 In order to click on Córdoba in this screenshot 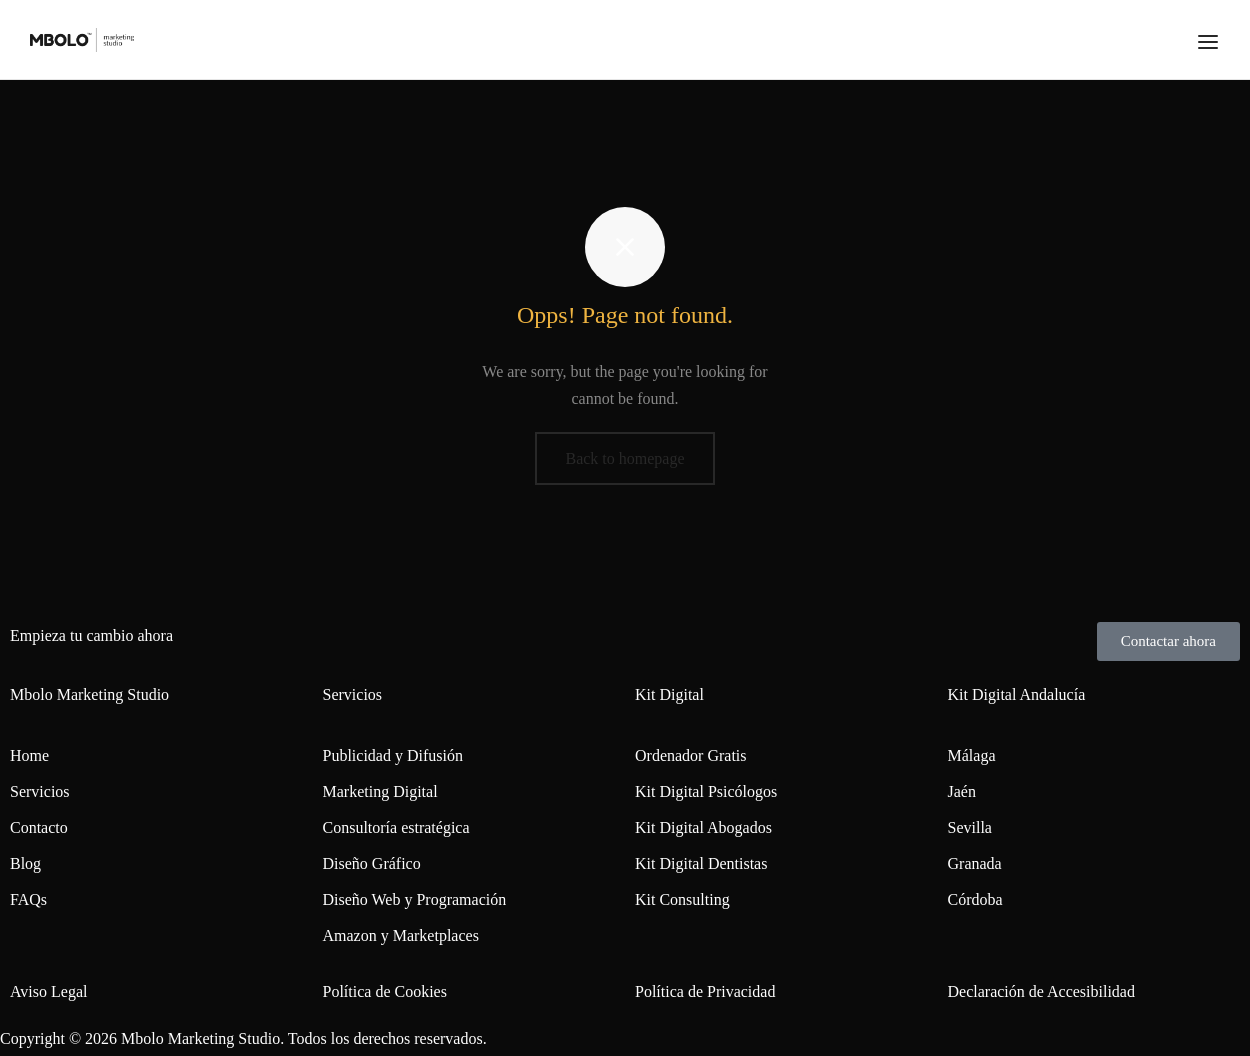, I will do `click(975, 899)`.